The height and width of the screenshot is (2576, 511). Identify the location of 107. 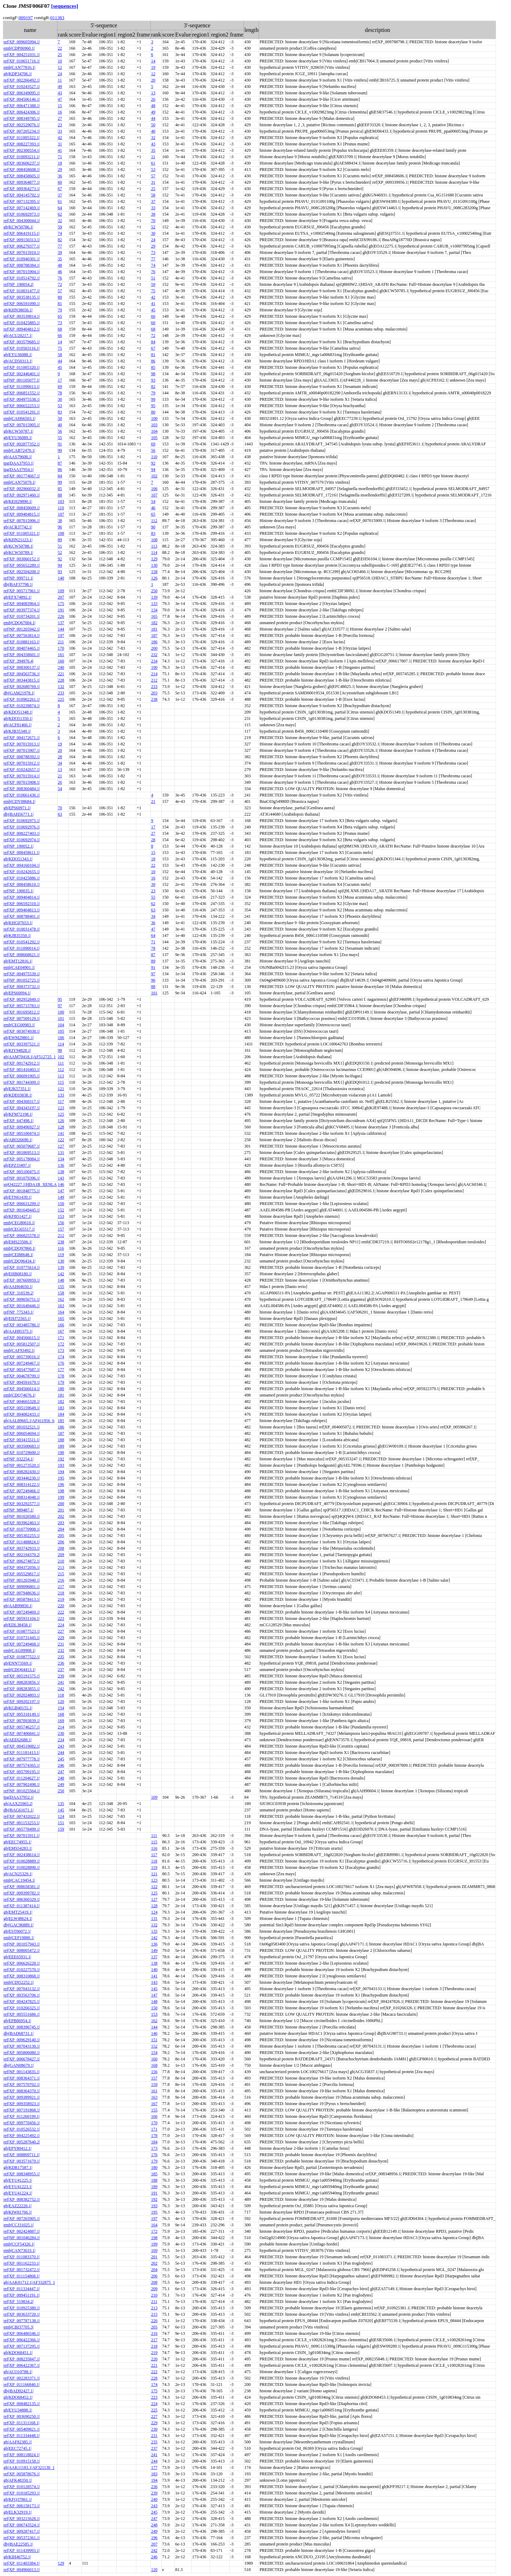
(154, 495).